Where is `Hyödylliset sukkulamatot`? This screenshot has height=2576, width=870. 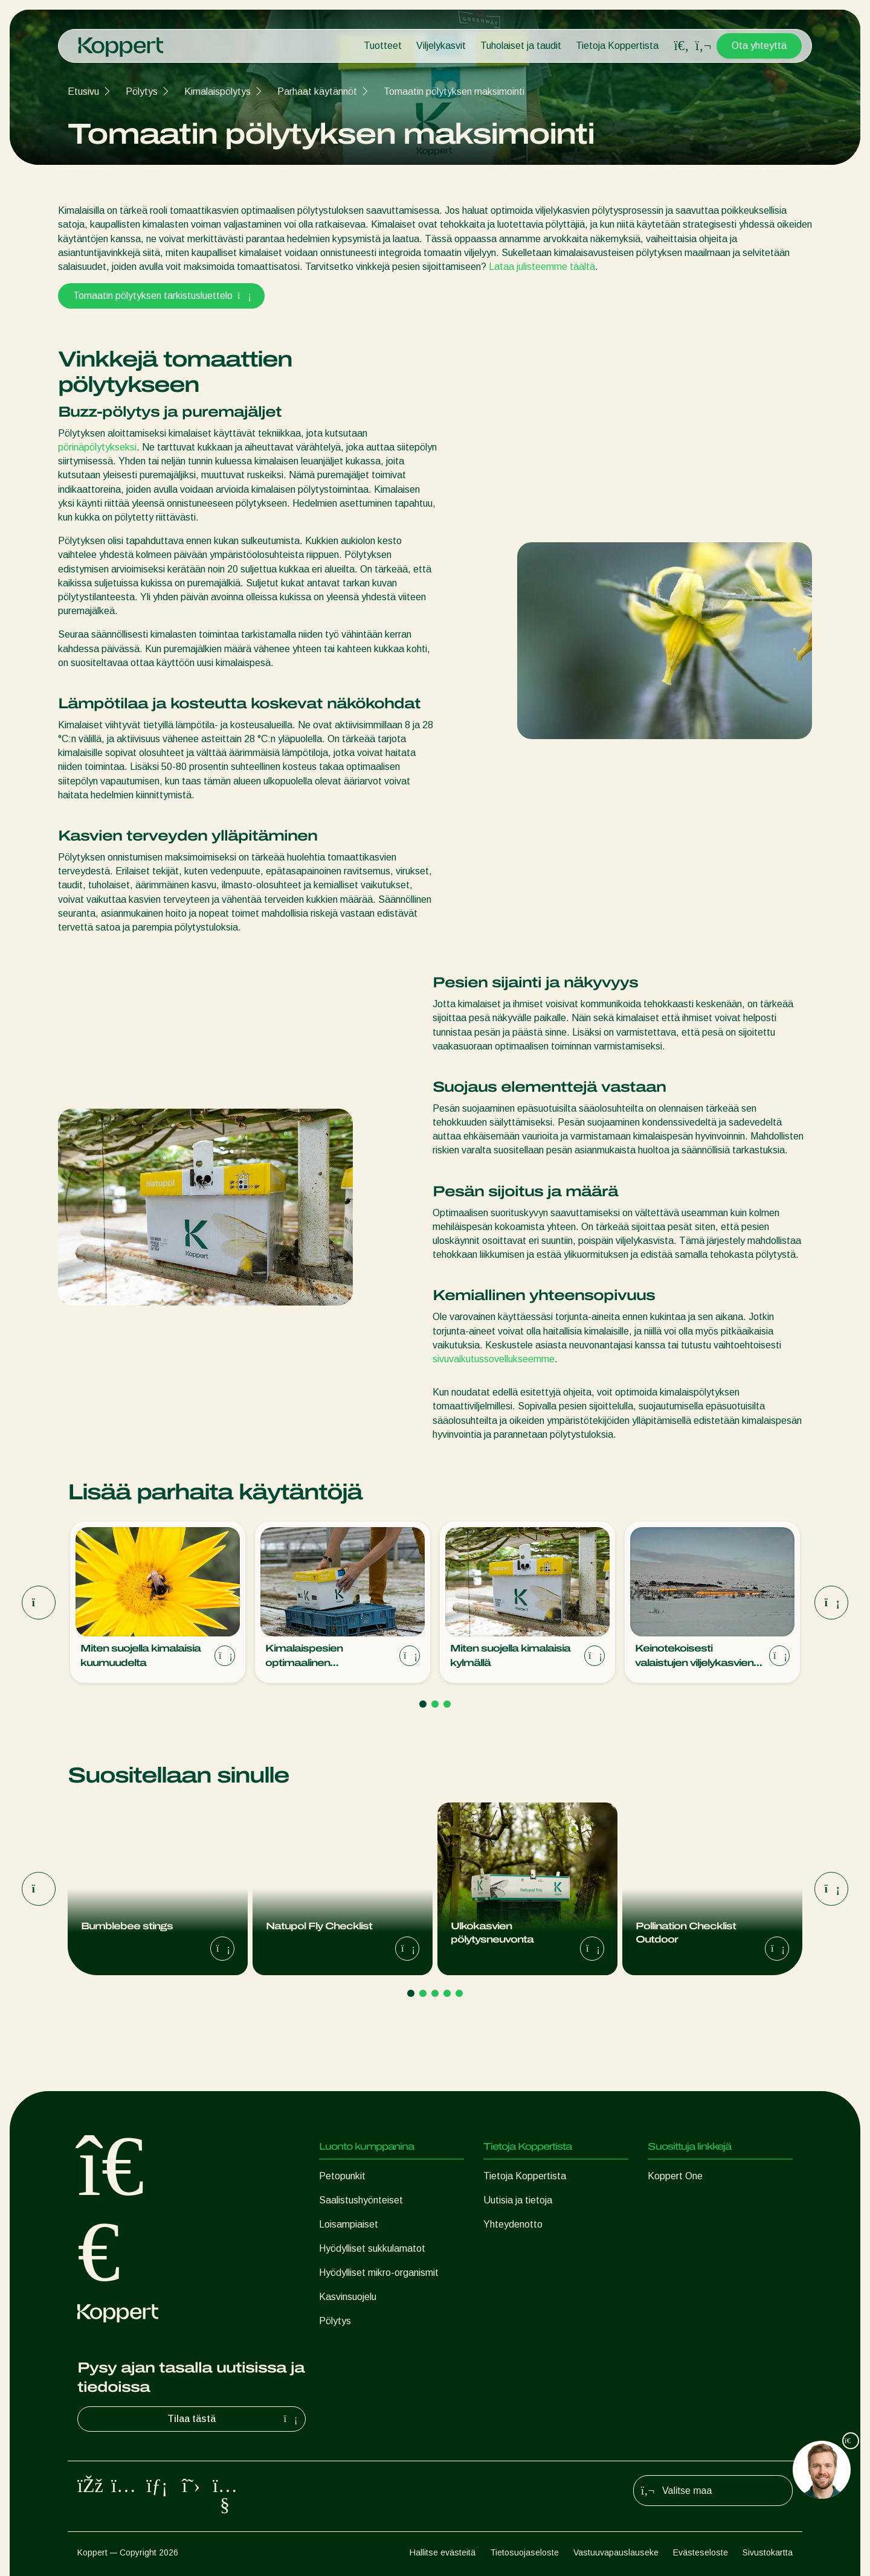 Hyödylliset sukkulamatot is located at coordinates (372, 2248).